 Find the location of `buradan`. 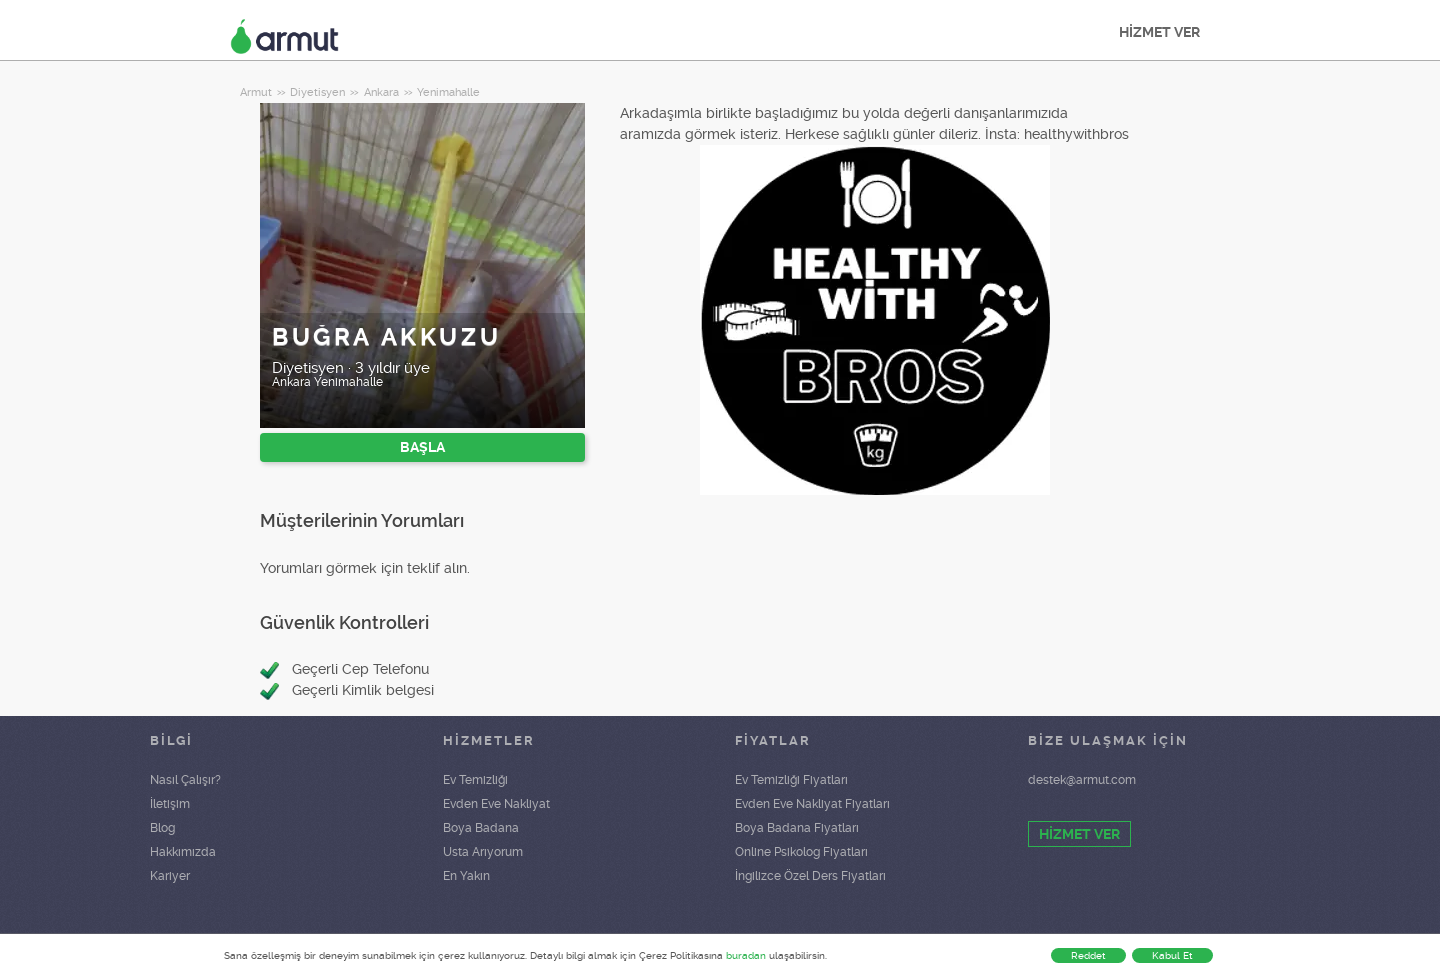

buradan is located at coordinates (746, 955).